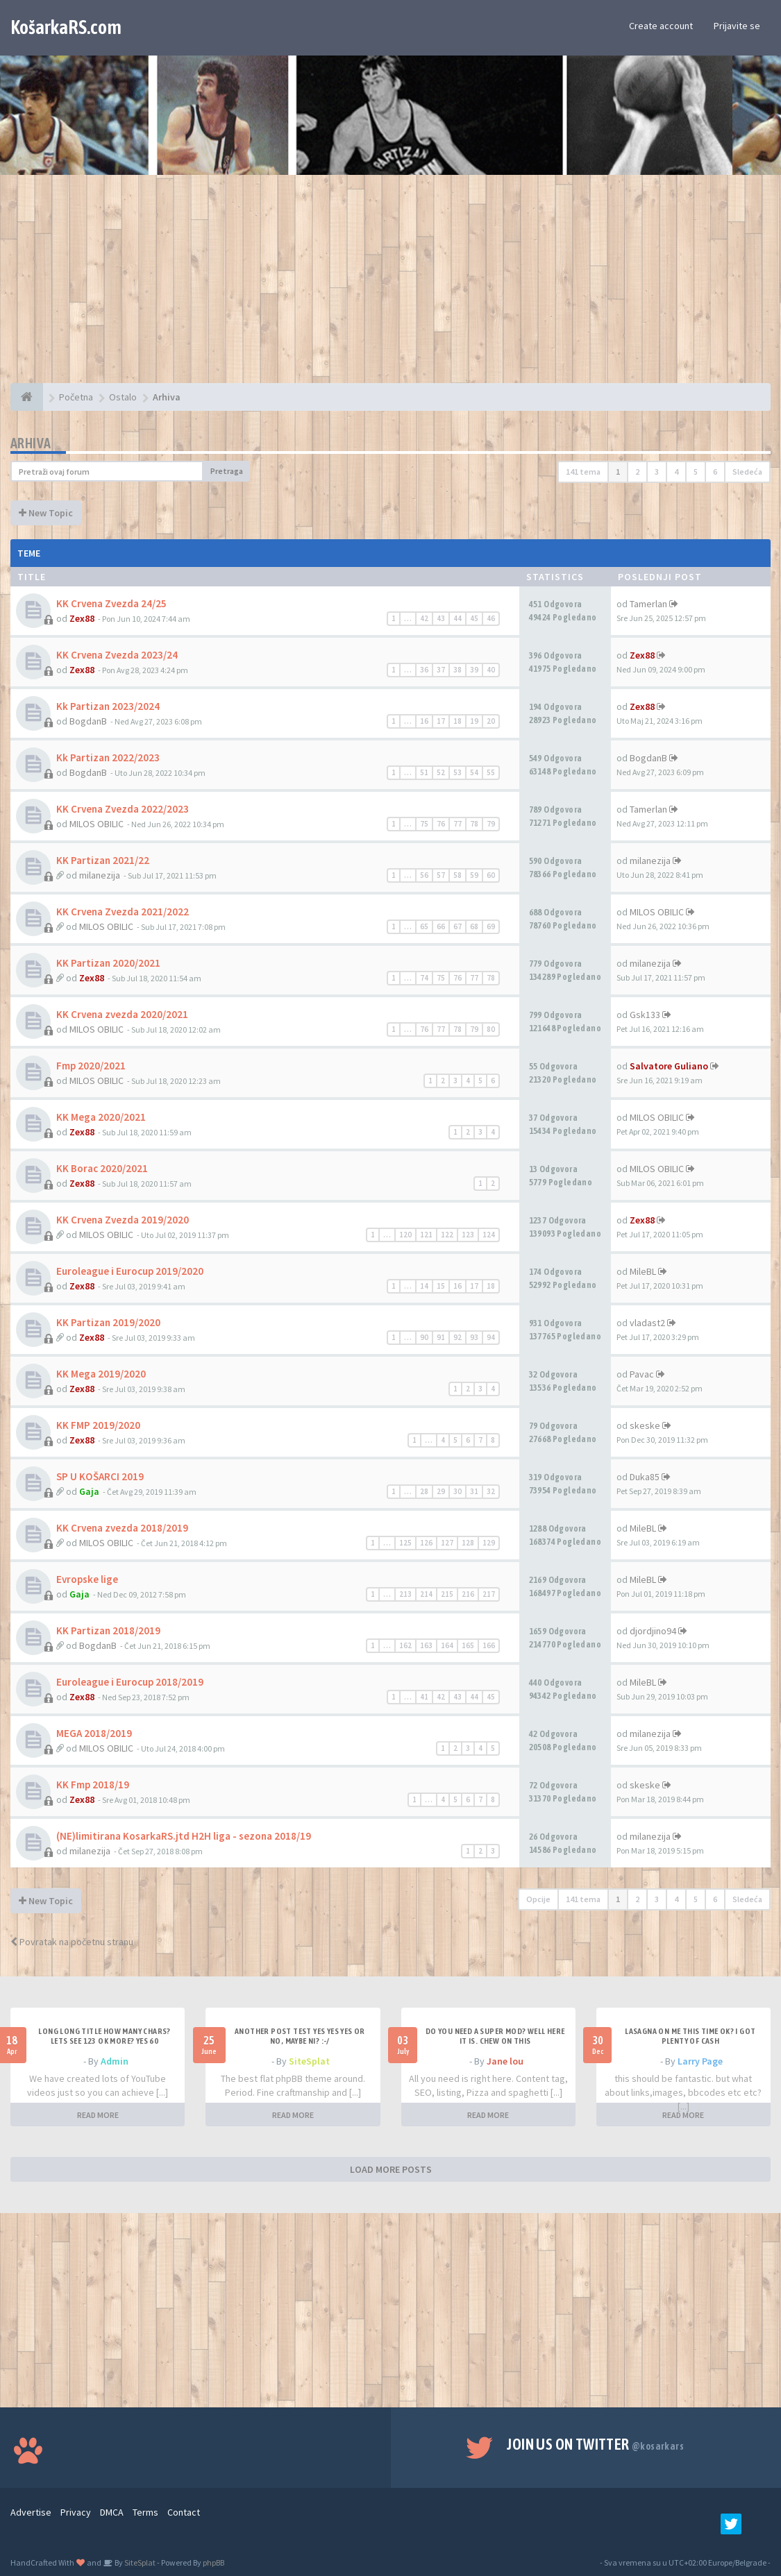 This screenshot has height=2576, width=781. Describe the element at coordinates (424, 1337) in the screenshot. I see `90` at that location.